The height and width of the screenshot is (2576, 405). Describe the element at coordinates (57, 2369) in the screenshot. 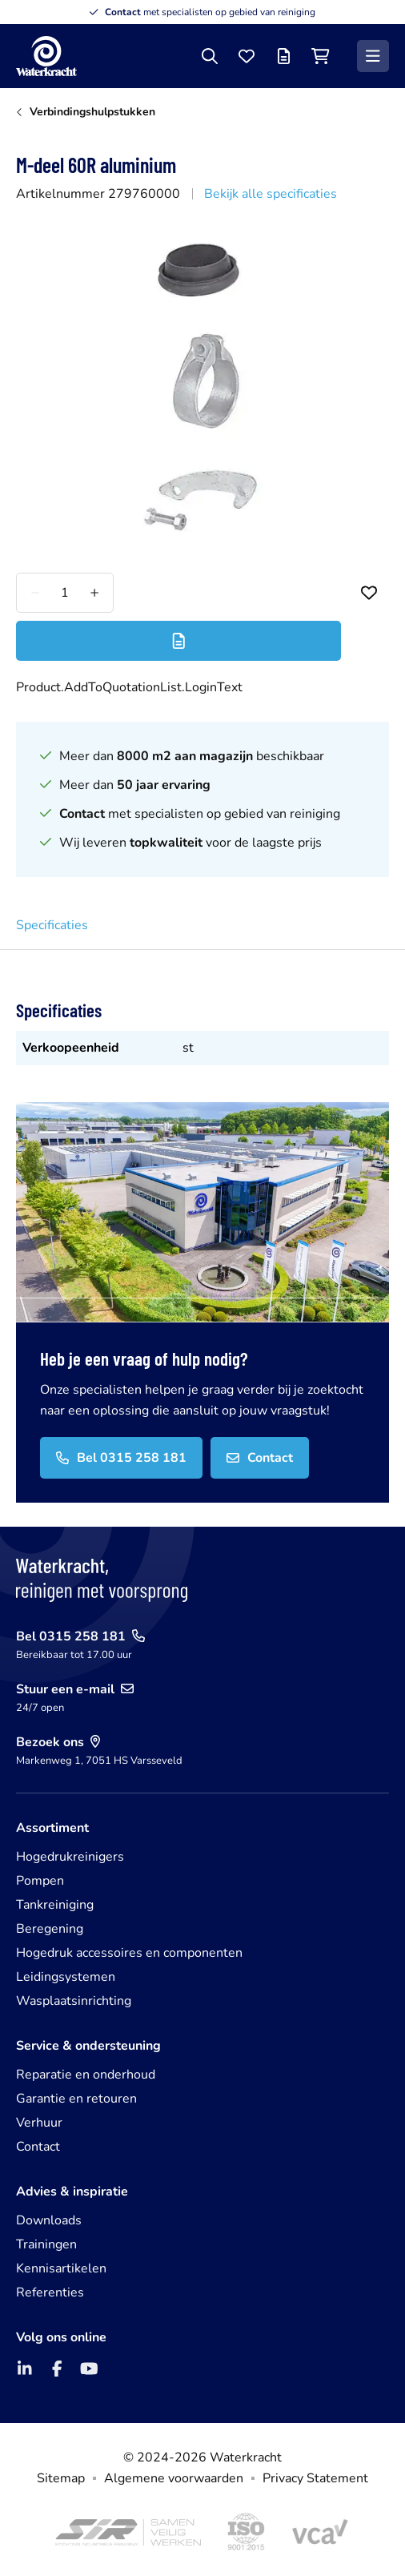

I see `[Facebook]` at that location.